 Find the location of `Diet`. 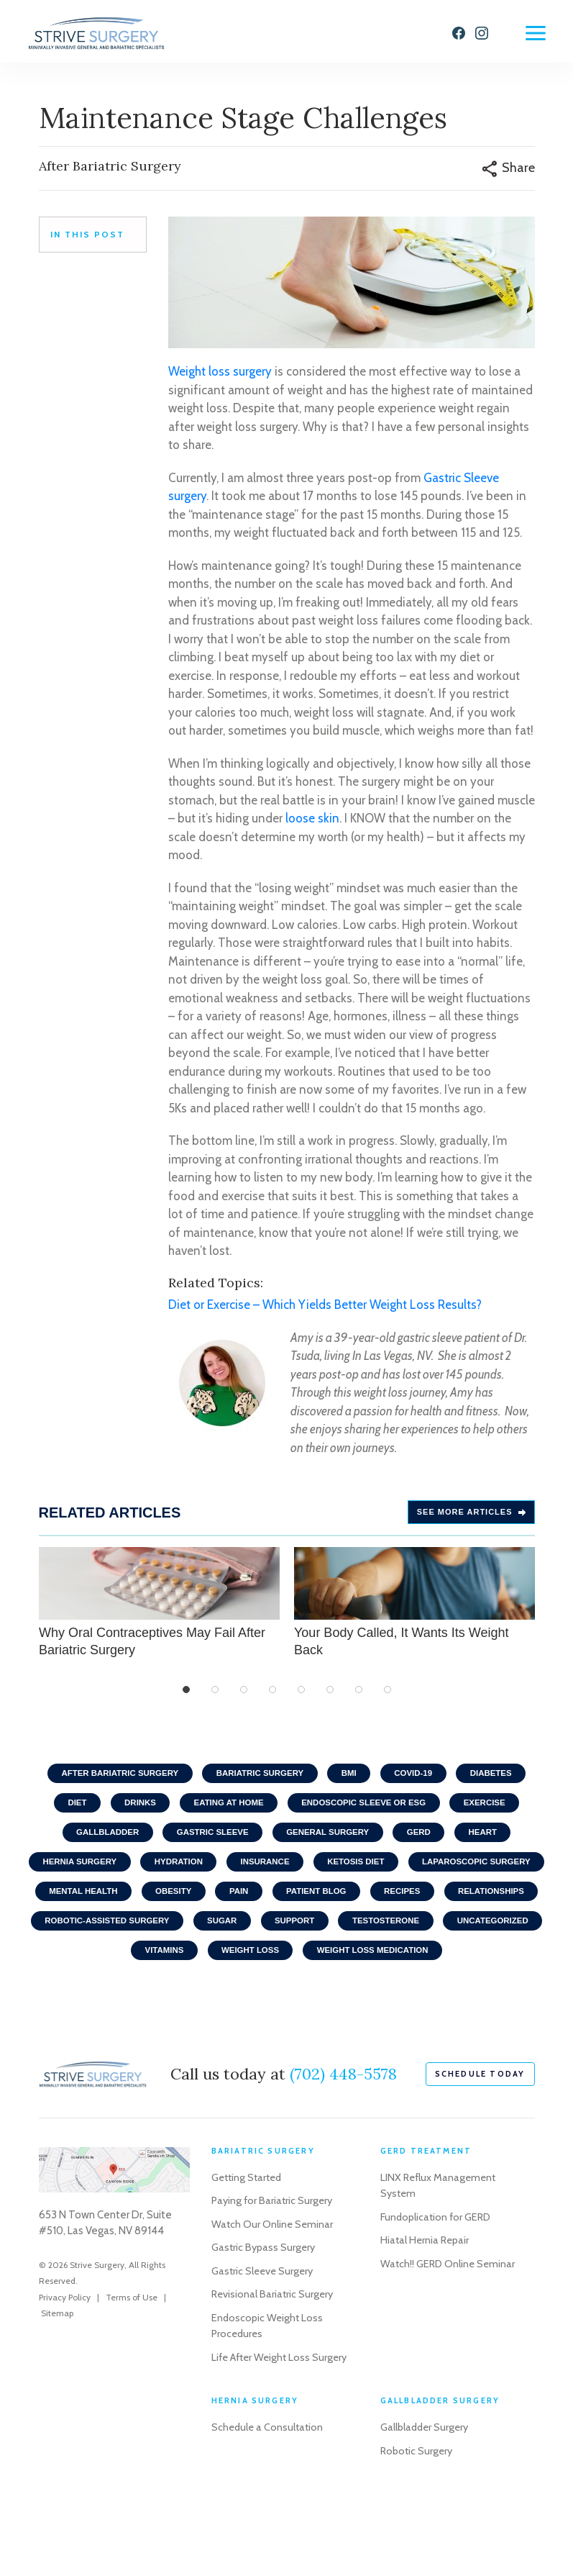

Diet is located at coordinates (65, 1813).